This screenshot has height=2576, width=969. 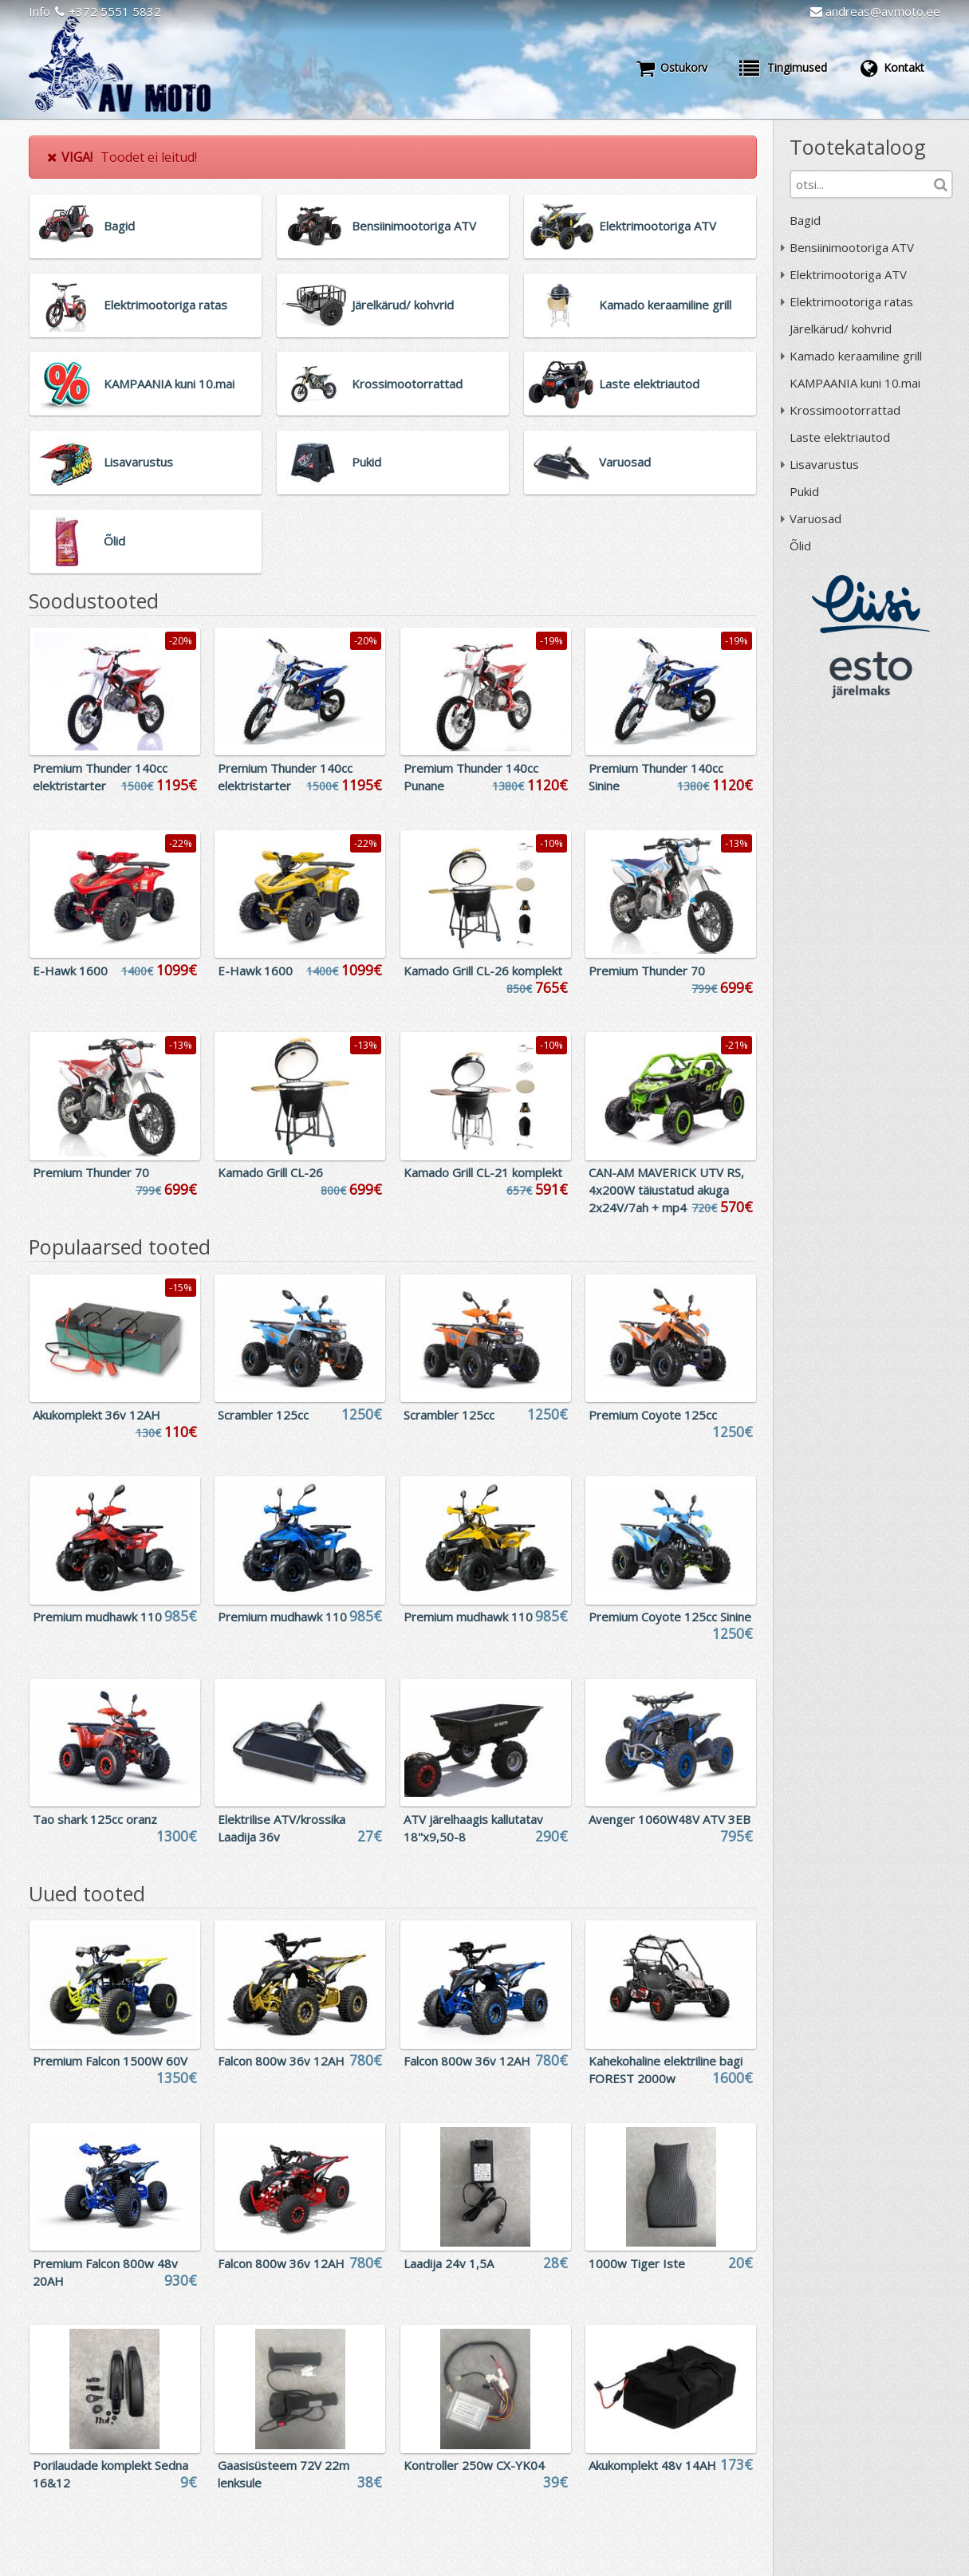 What do you see at coordinates (263, 1415) in the screenshot?
I see `Scrambler 125cc` at bounding box center [263, 1415].